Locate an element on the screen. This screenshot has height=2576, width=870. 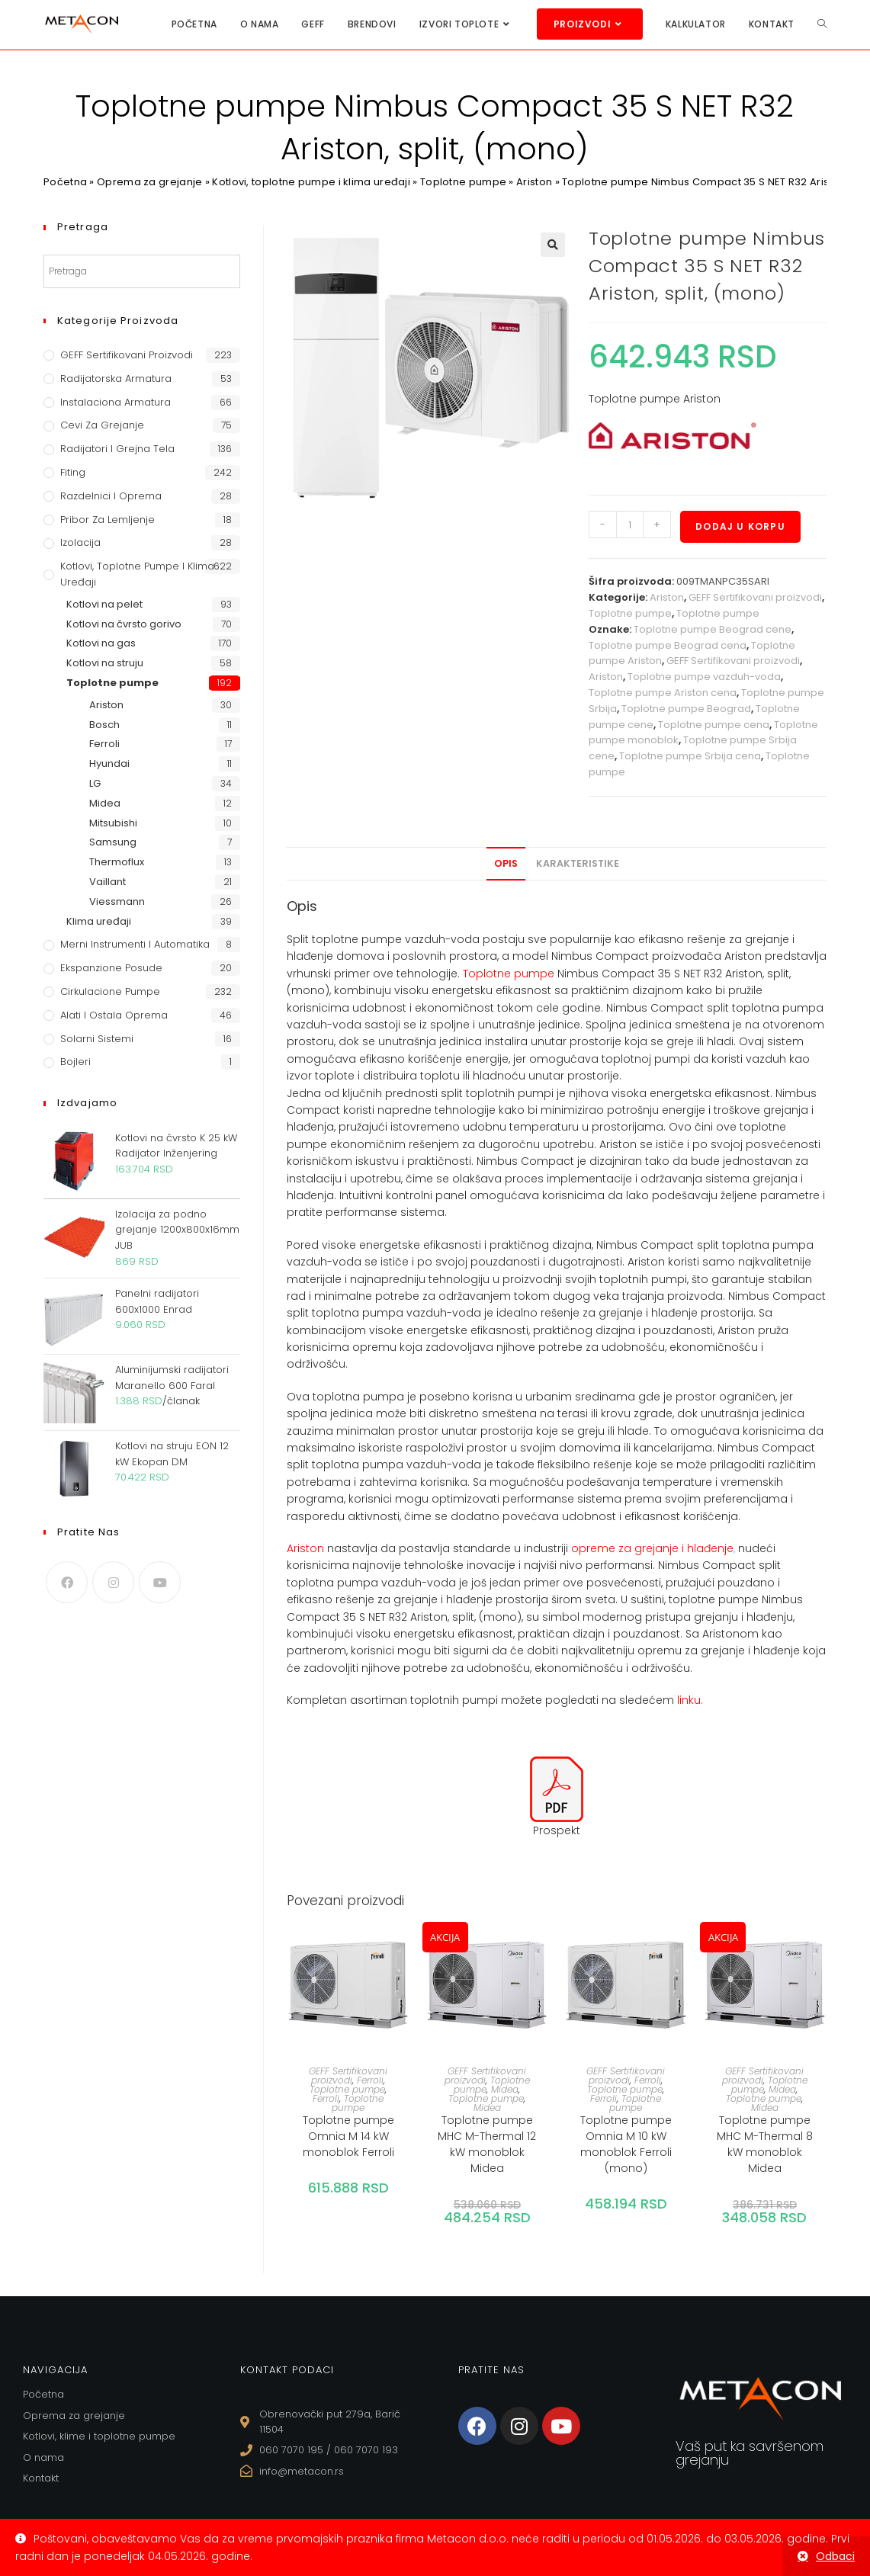
Karakteristike is located at coordinates (577, 863).